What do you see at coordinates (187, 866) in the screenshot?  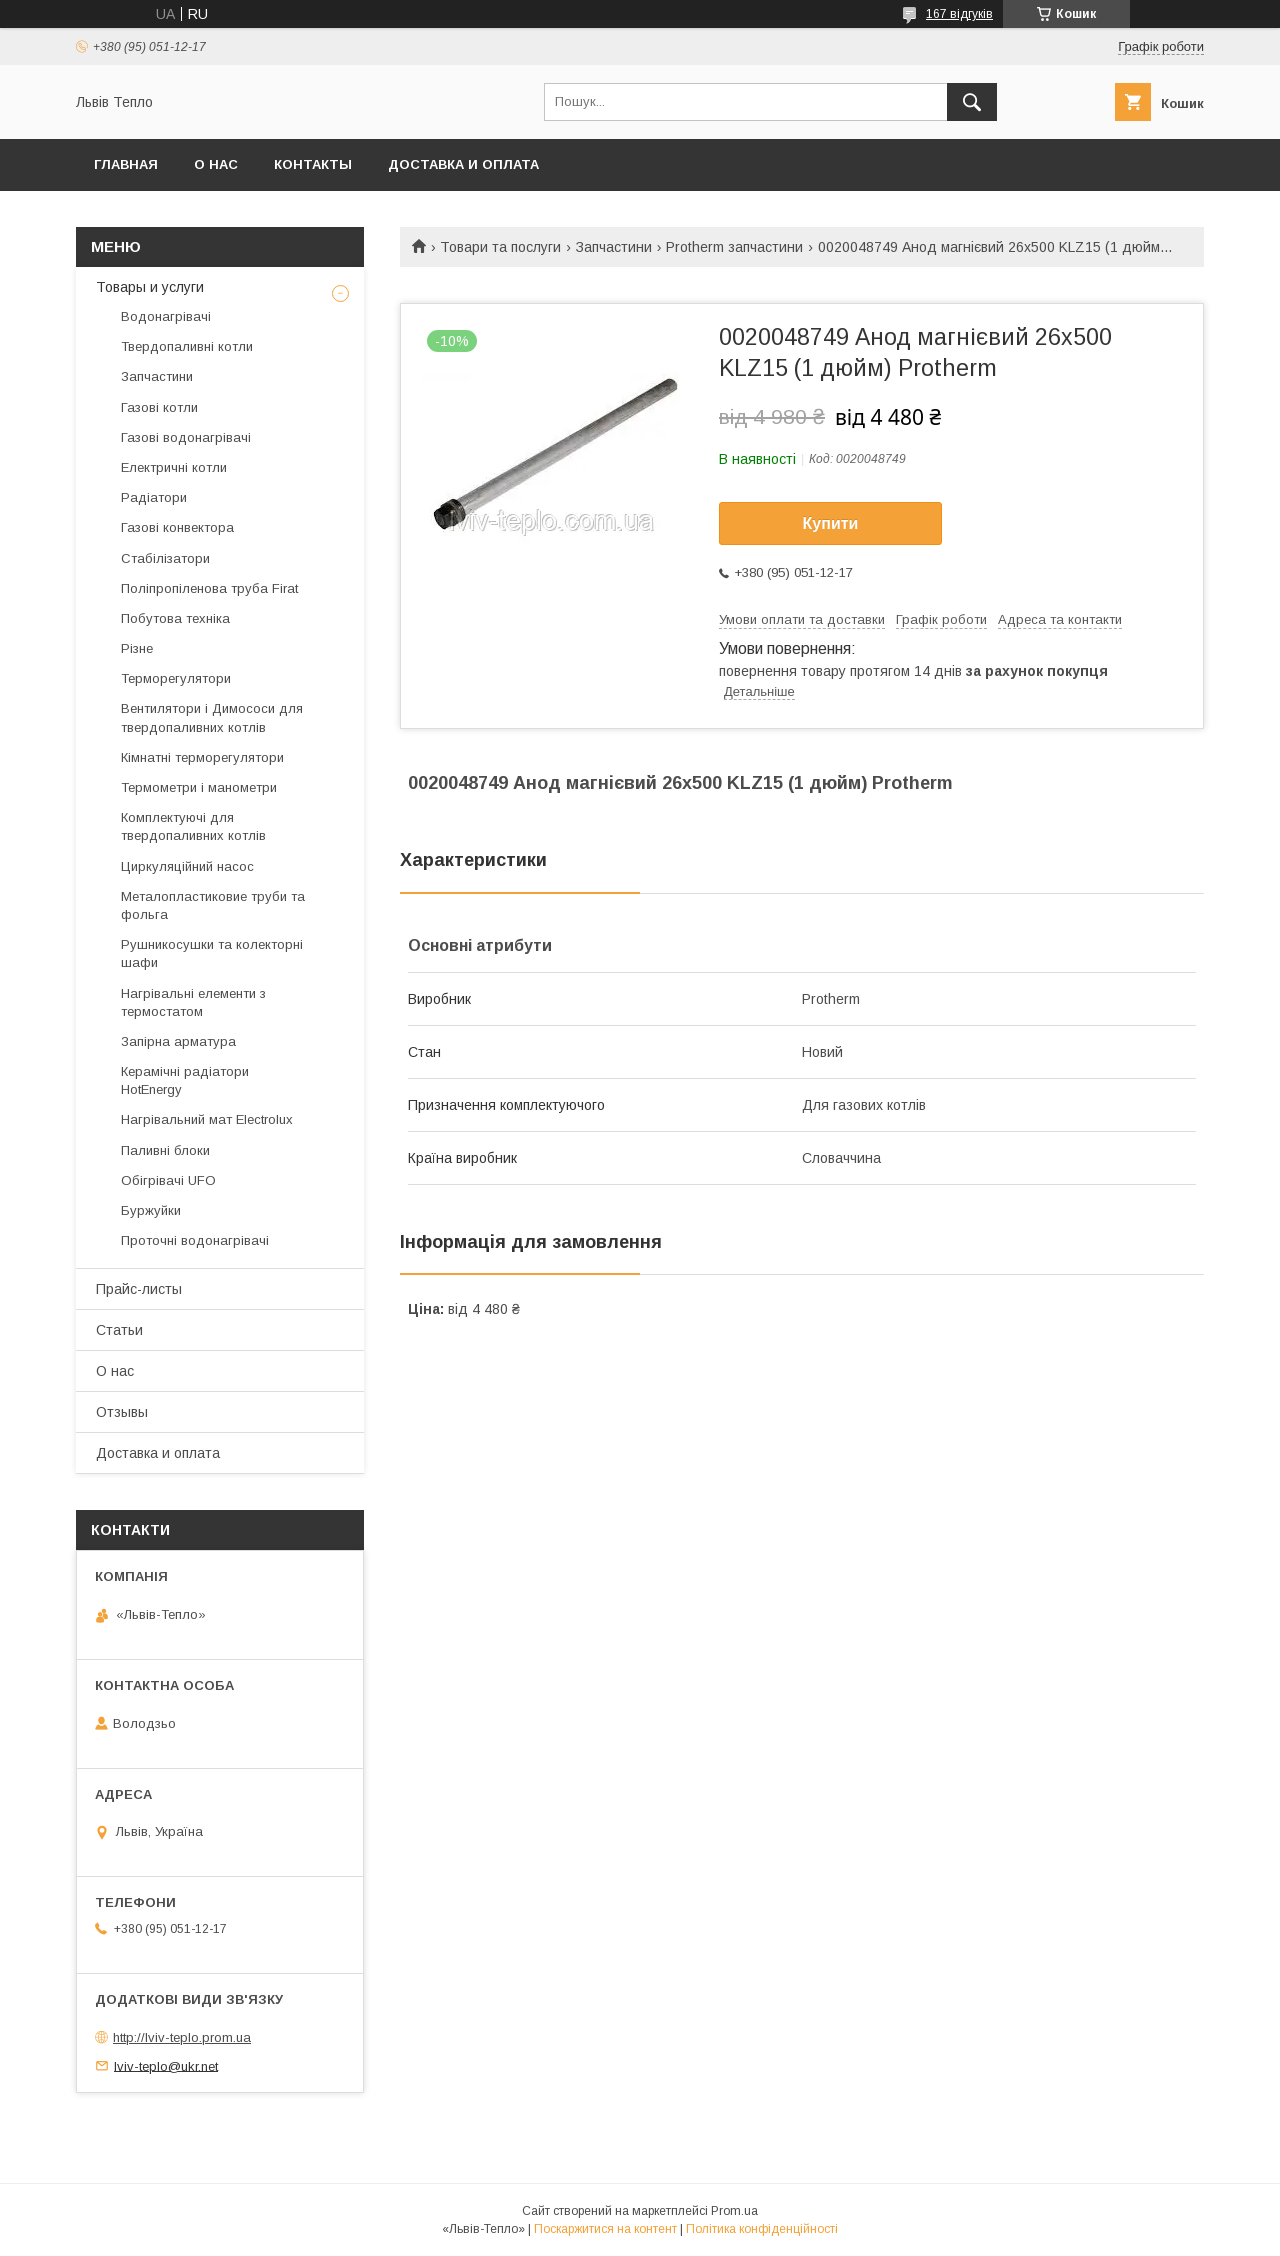 I see `Циркуляційний насос` at bounding box center [187, 866].